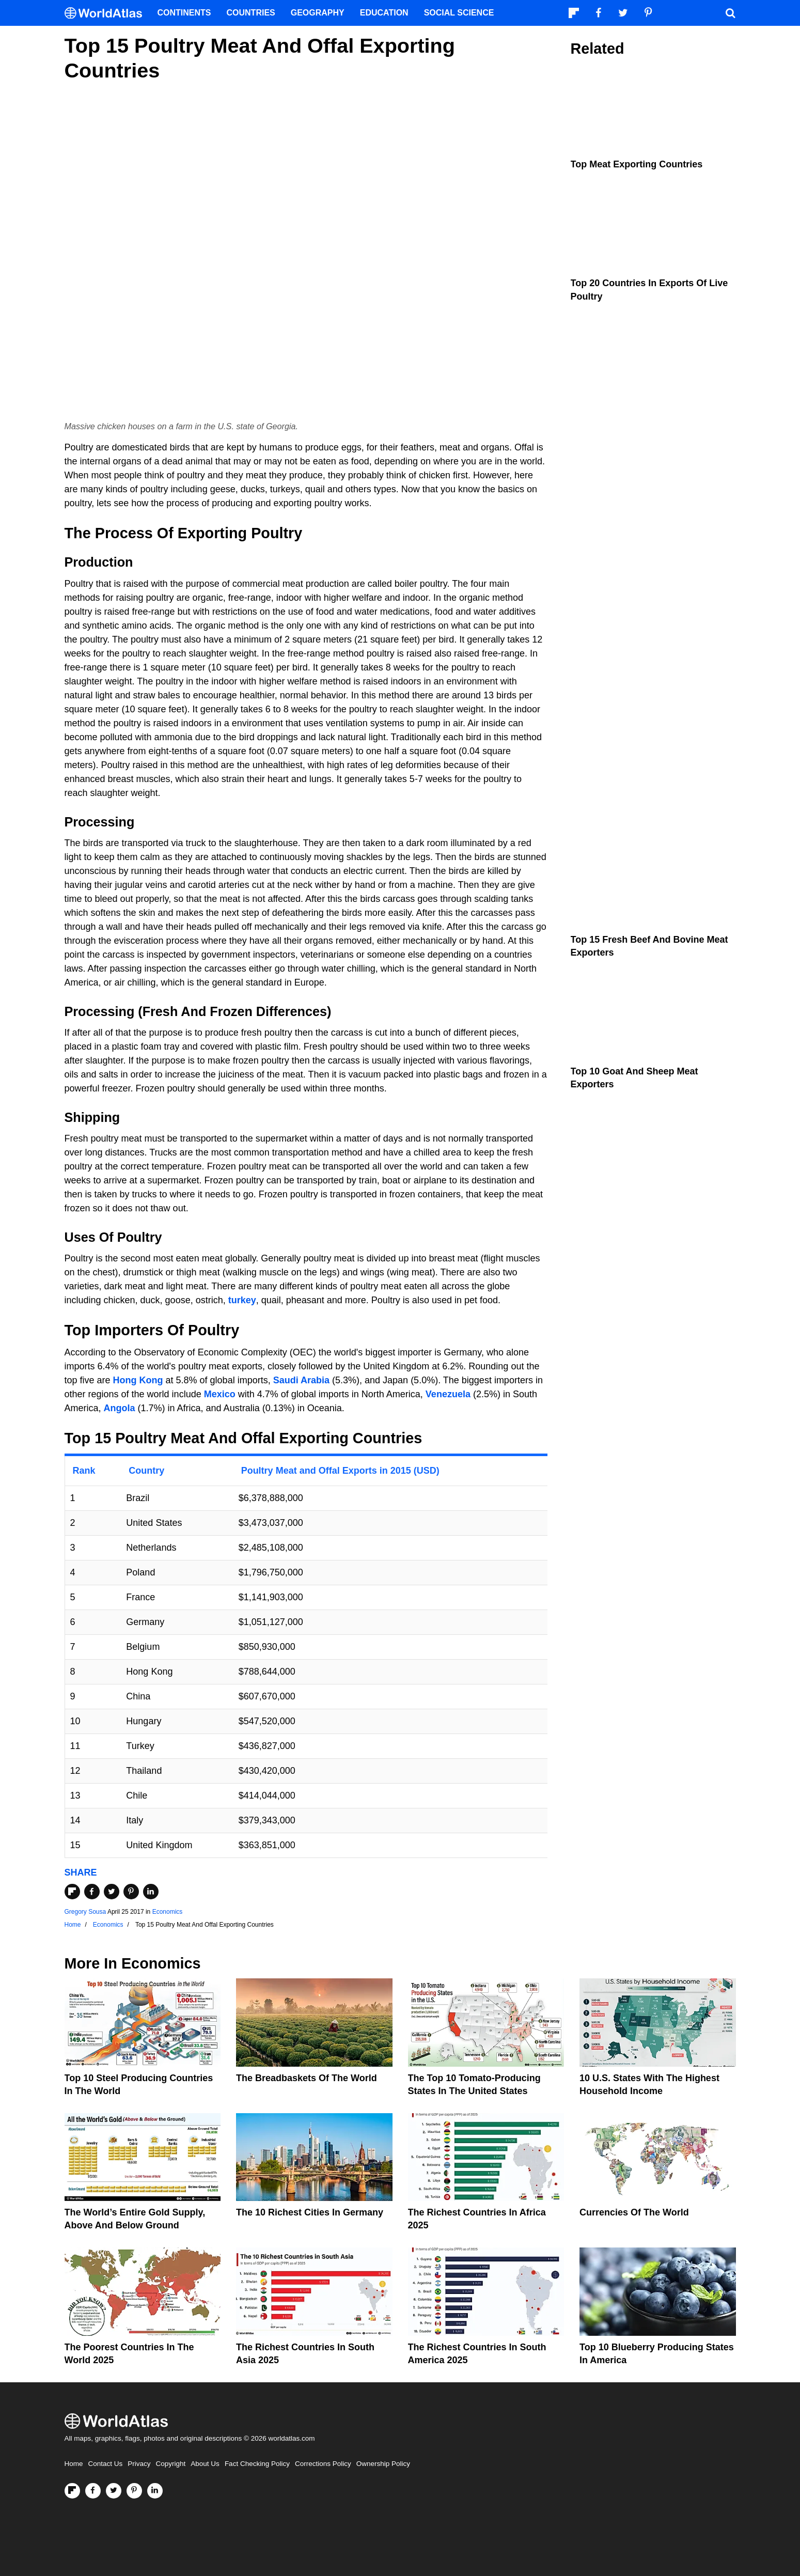  Describe the element at coordinates (634, 2212) in the screenshot. I see `Currencies Of The World` at that location.